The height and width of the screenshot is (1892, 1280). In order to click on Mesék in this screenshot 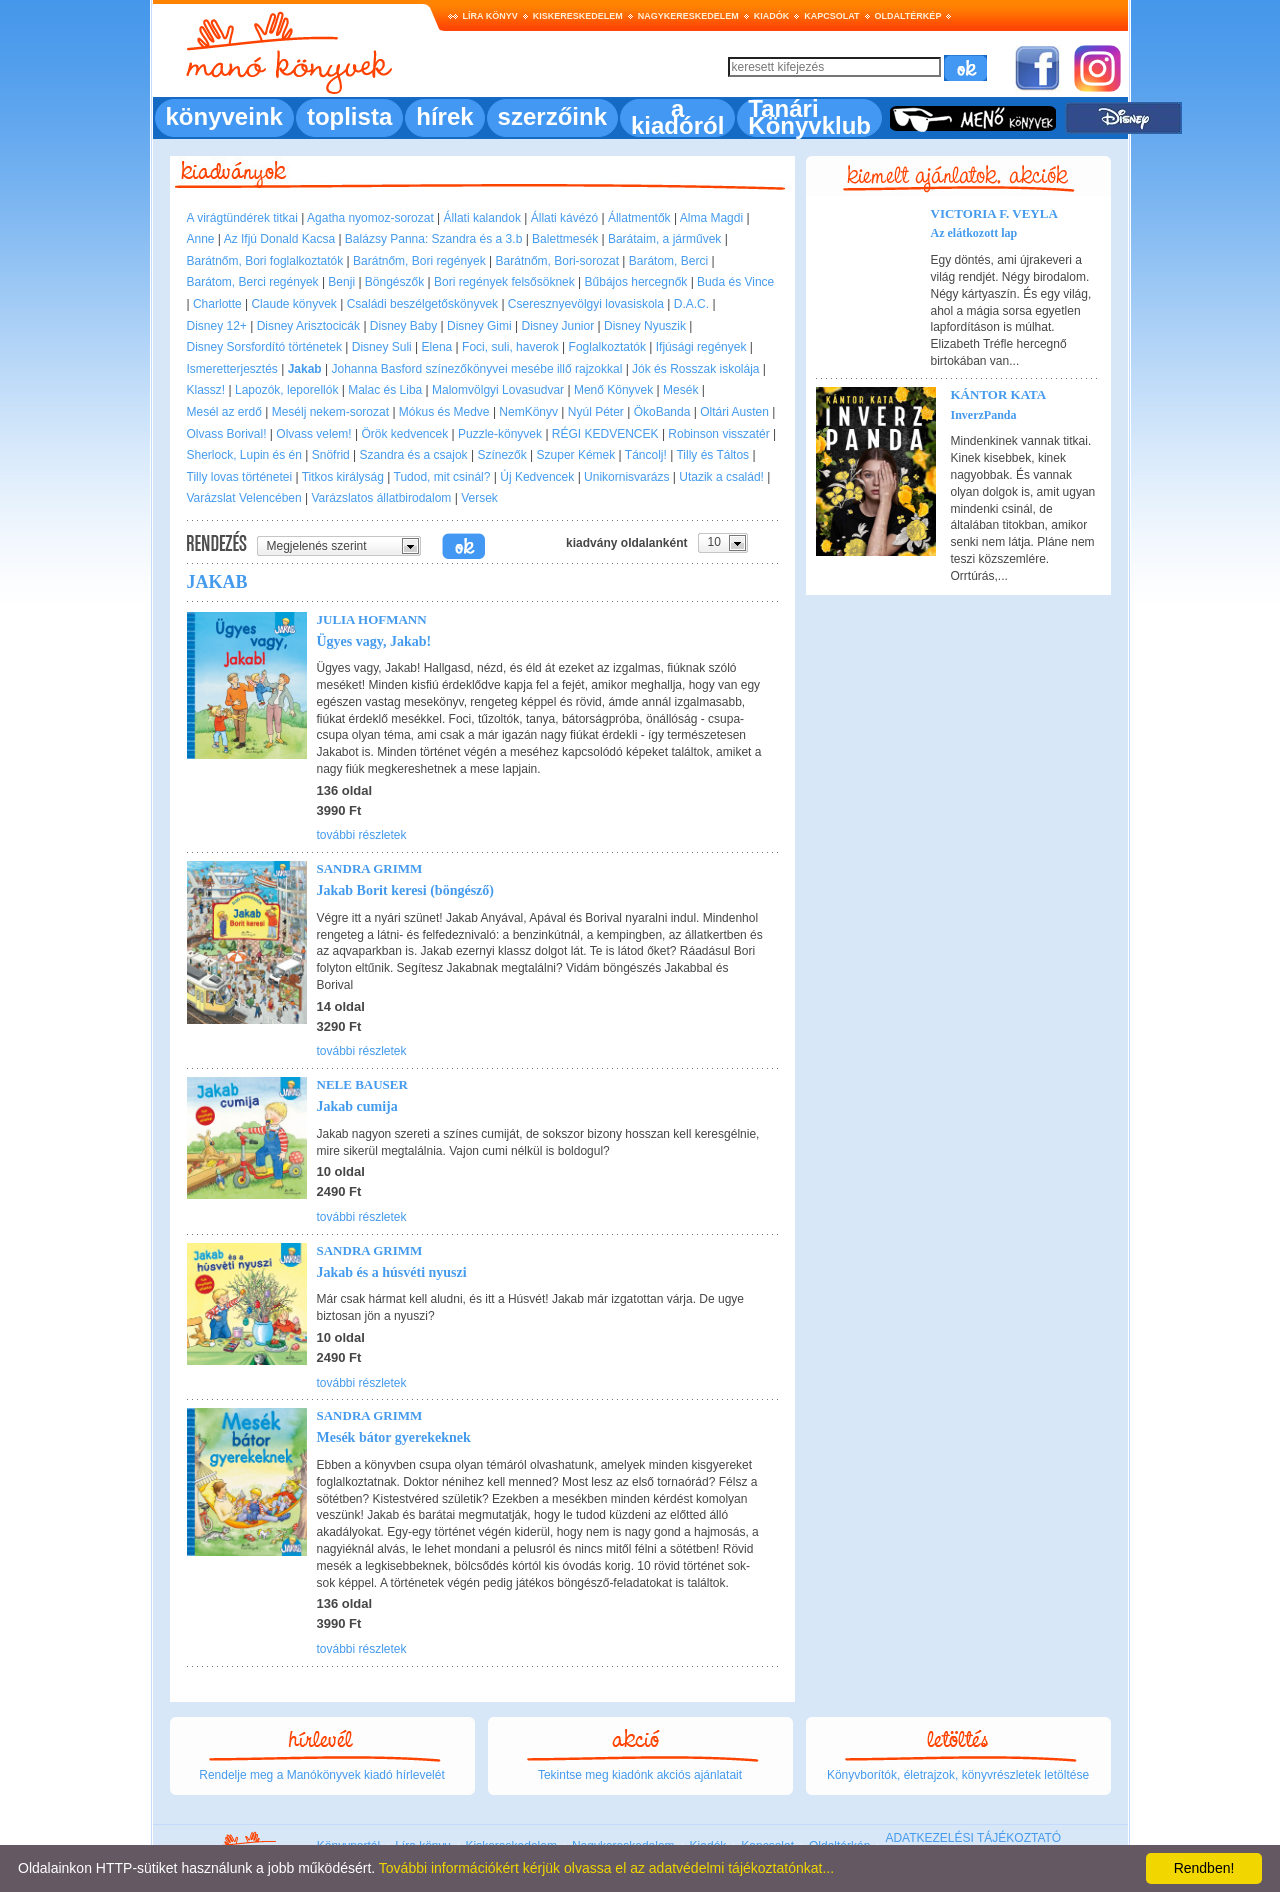, I will do `click(680, 390)`.